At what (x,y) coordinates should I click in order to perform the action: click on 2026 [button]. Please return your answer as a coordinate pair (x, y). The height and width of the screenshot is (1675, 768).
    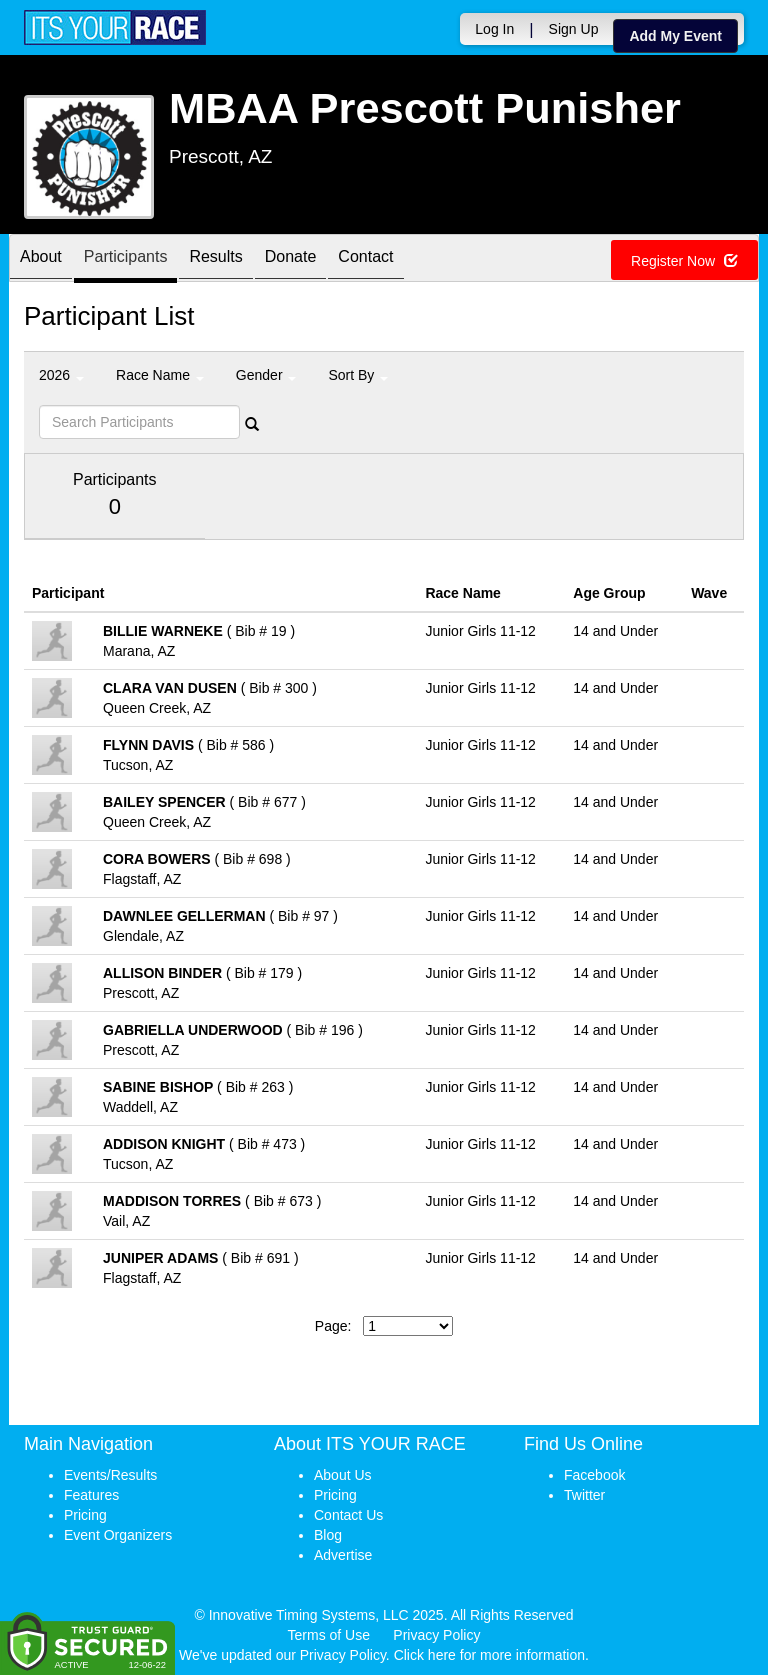
    Looking at the image, I should click on (61, 375).